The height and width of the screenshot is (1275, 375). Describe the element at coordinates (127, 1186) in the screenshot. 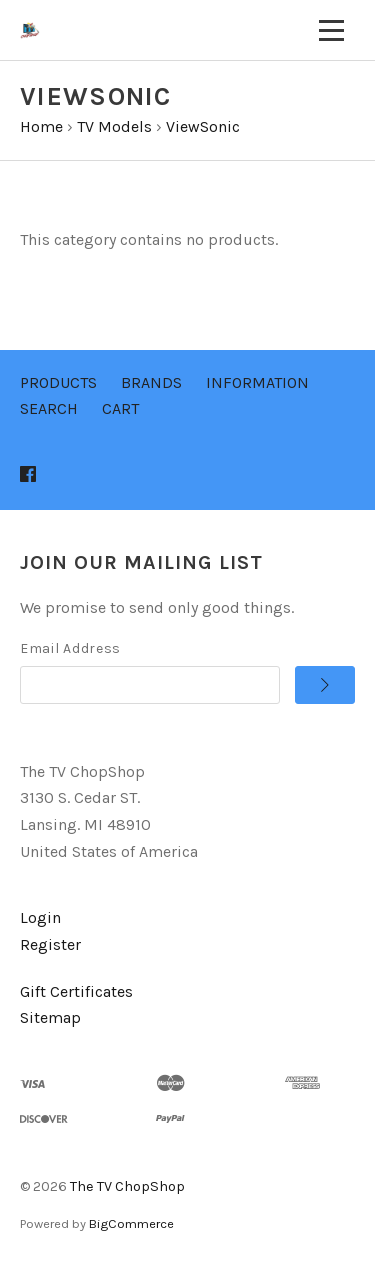

I see `The TV ChopShop` at that location.